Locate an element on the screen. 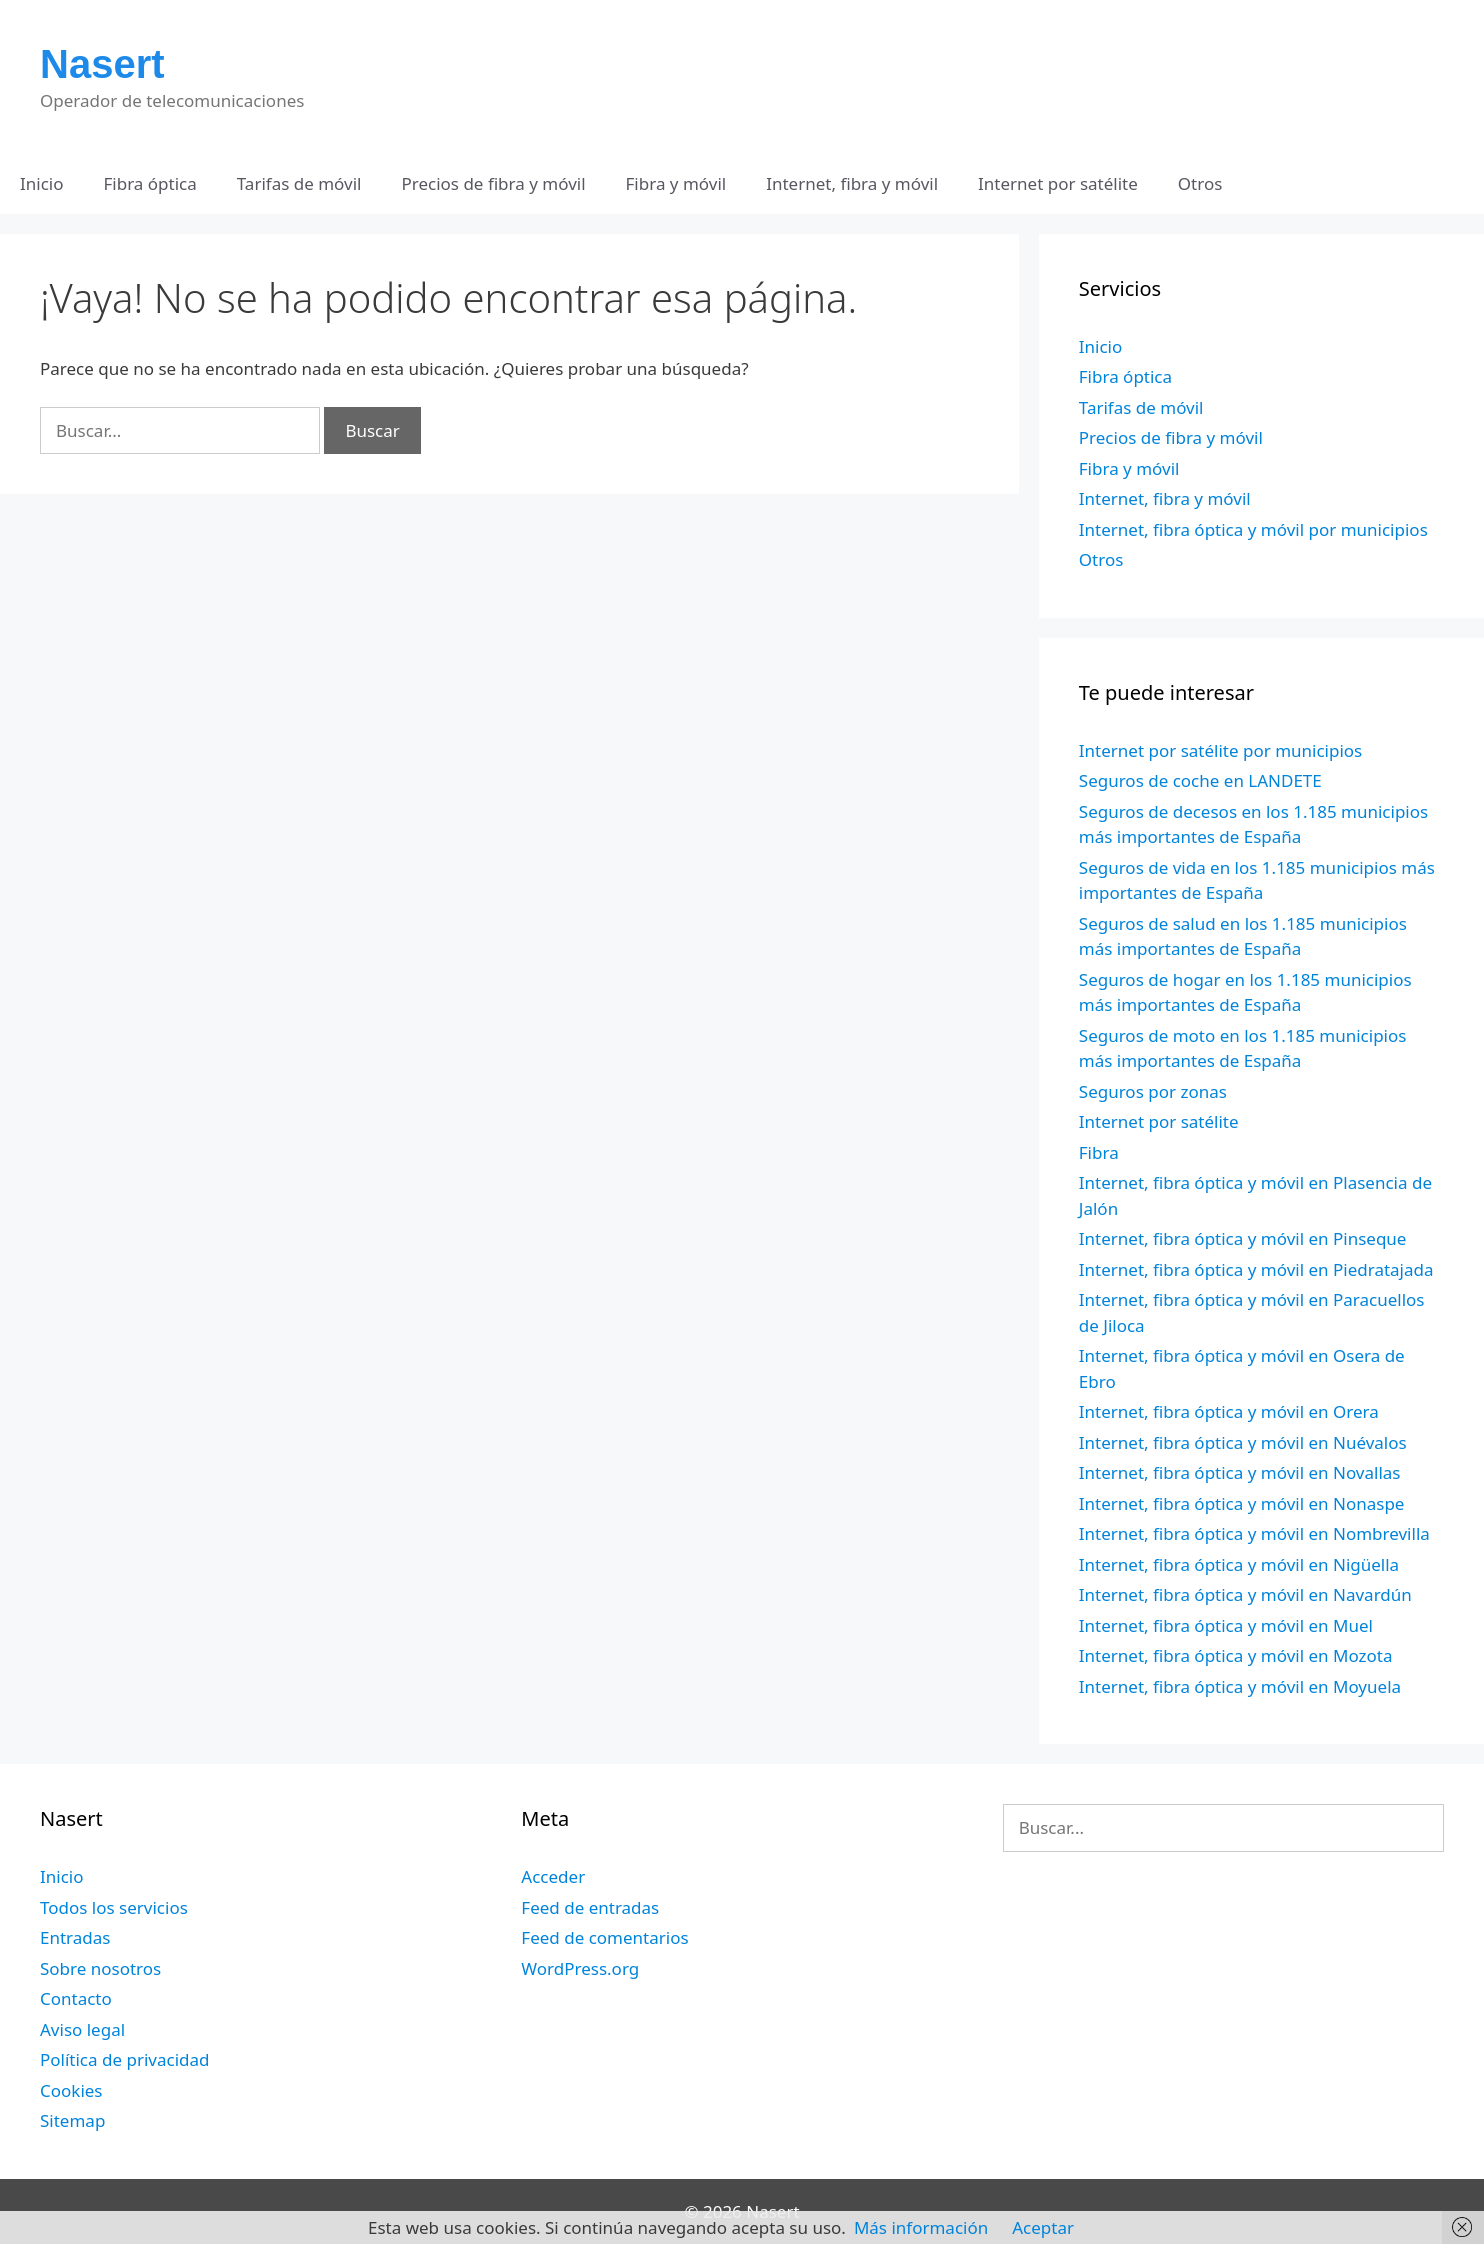 The image size is (1484, 2244). Política de privacidad is located at coordinates (124, 2059).